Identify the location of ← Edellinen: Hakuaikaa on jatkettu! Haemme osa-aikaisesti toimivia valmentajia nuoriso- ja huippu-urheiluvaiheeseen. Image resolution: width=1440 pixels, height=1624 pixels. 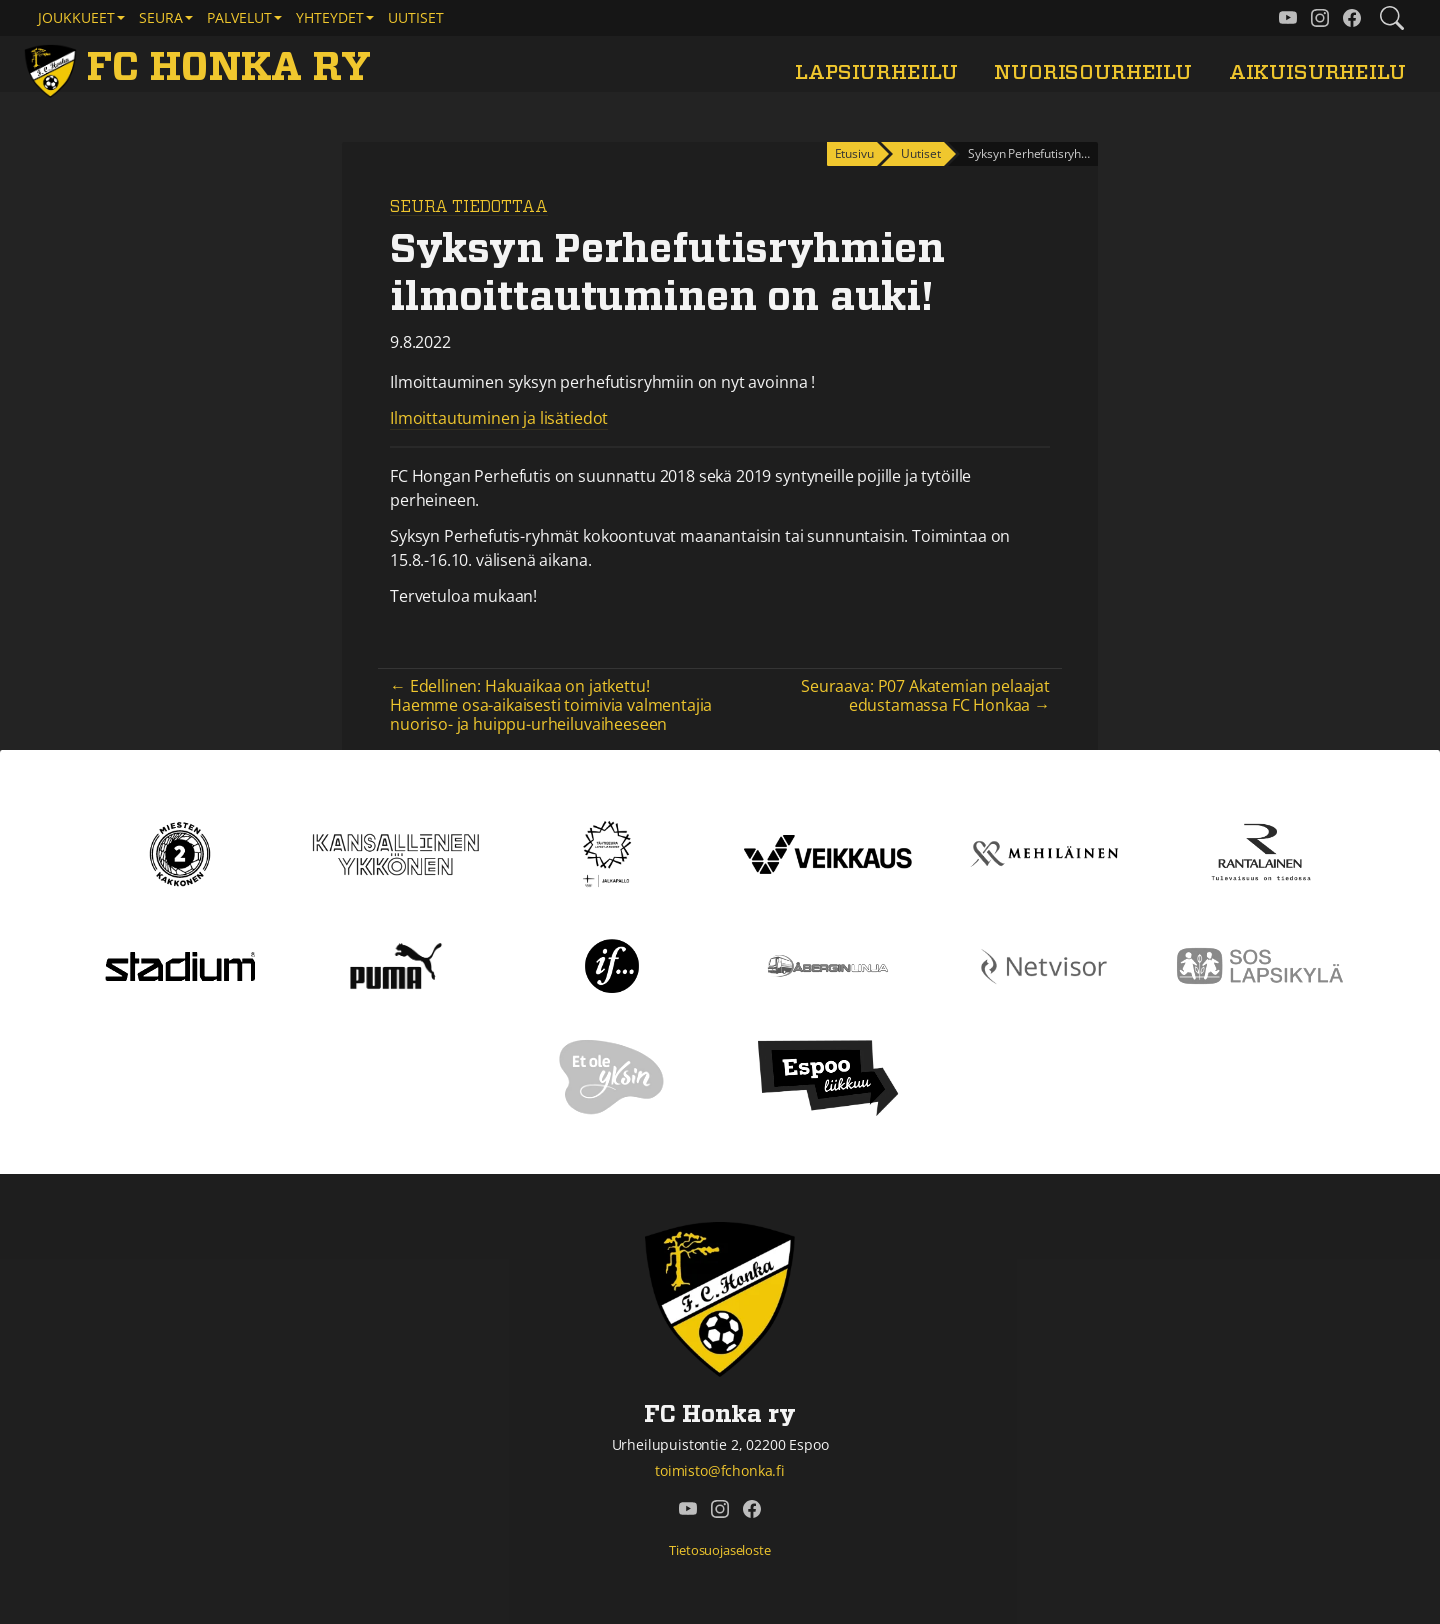
(551, 705).